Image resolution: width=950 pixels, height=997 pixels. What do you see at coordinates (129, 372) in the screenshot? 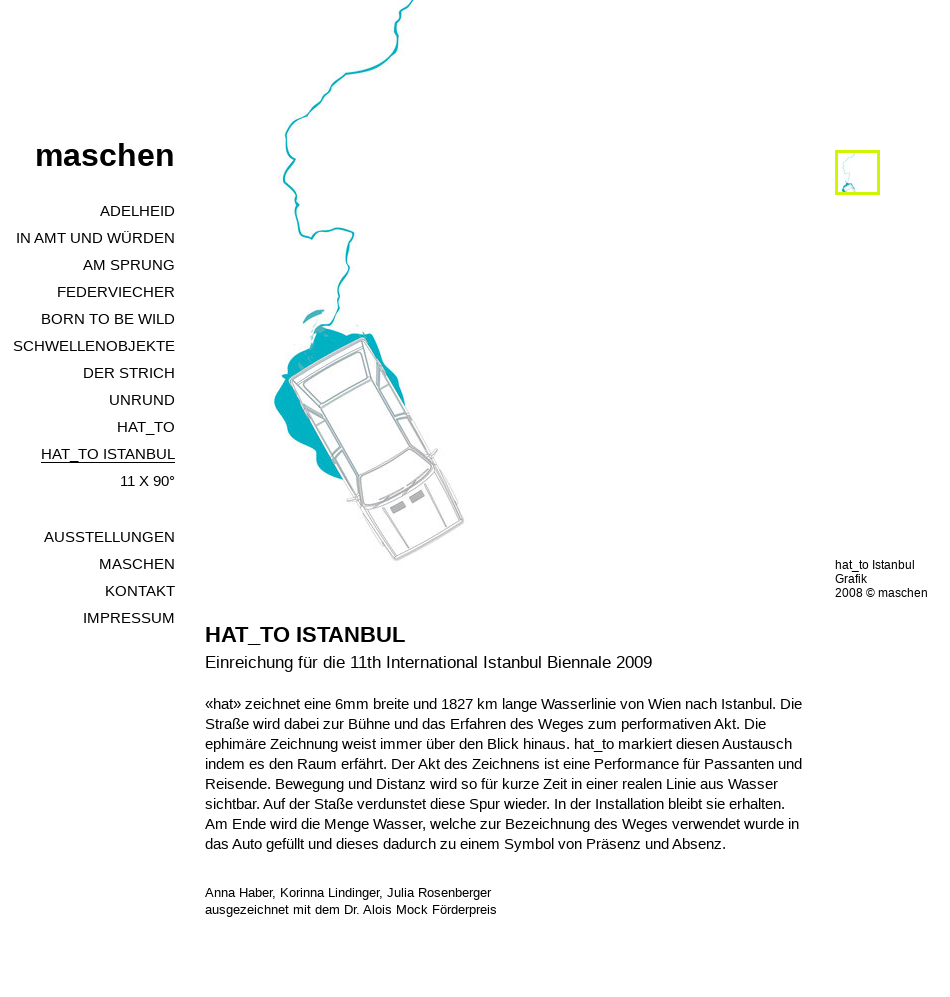
I see `Der Strich` at bounding box center [129, 372].